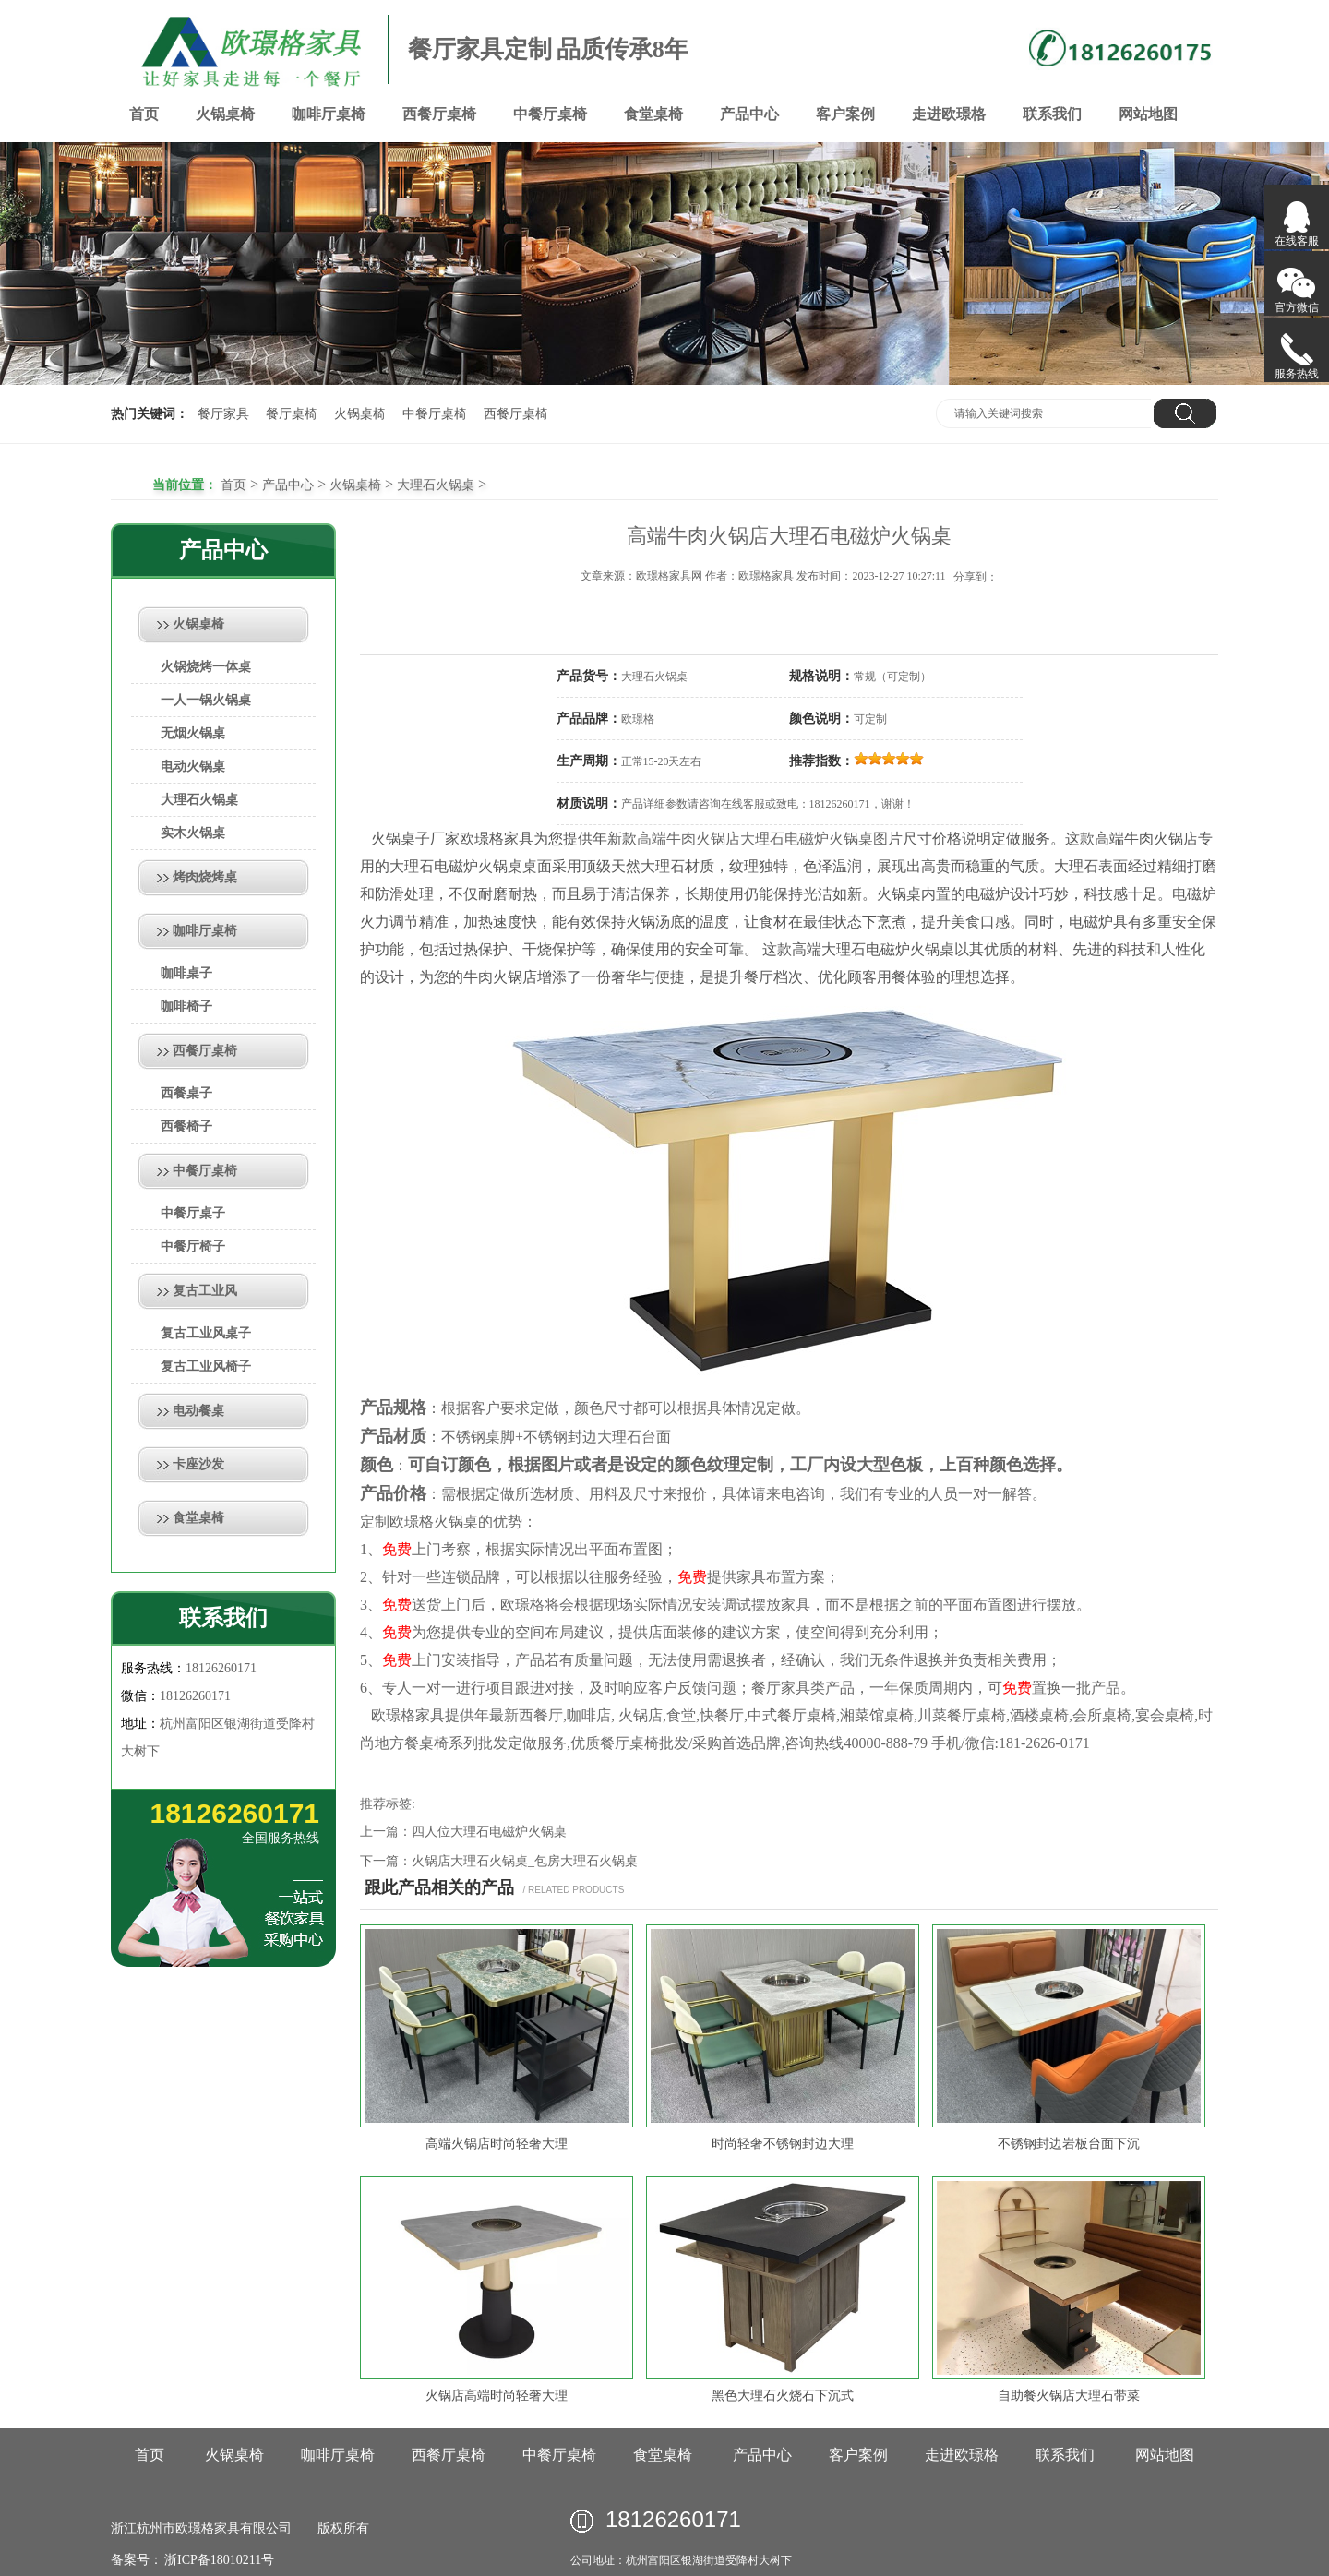 Image resolution: width=1329 pixels, height=2576 pixels. I want to click on 中餐厅桌子, so click(193, 1213).